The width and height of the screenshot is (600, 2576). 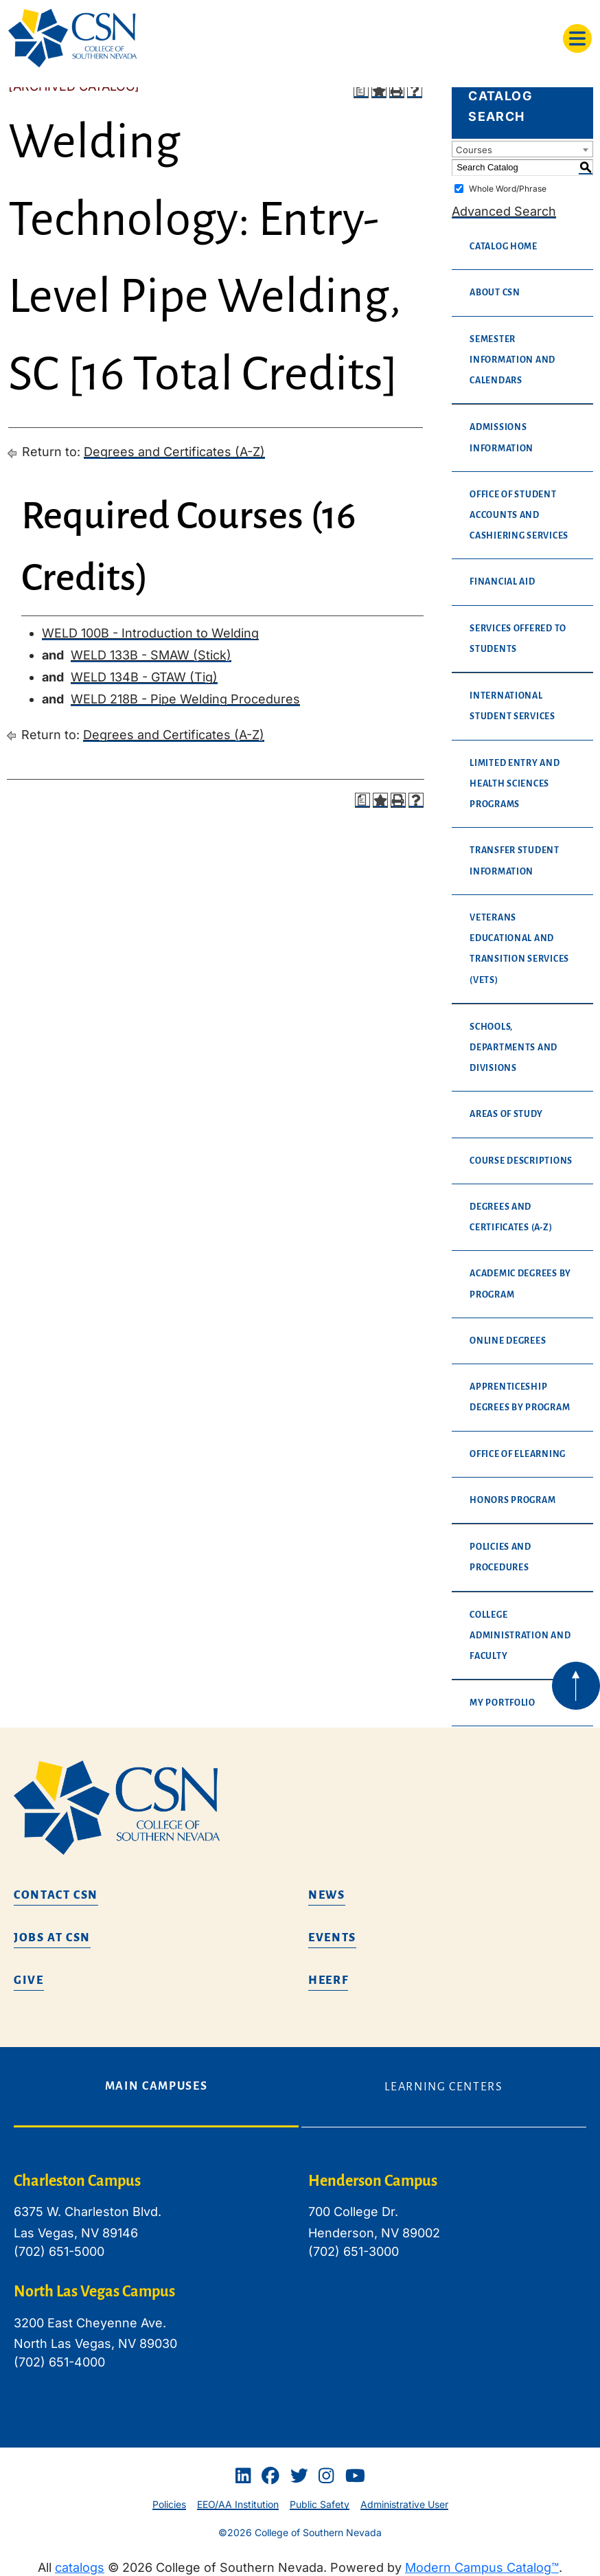 I want to click on Veterans Educational and Transition Services (VETS), so click(x=519, y=949).